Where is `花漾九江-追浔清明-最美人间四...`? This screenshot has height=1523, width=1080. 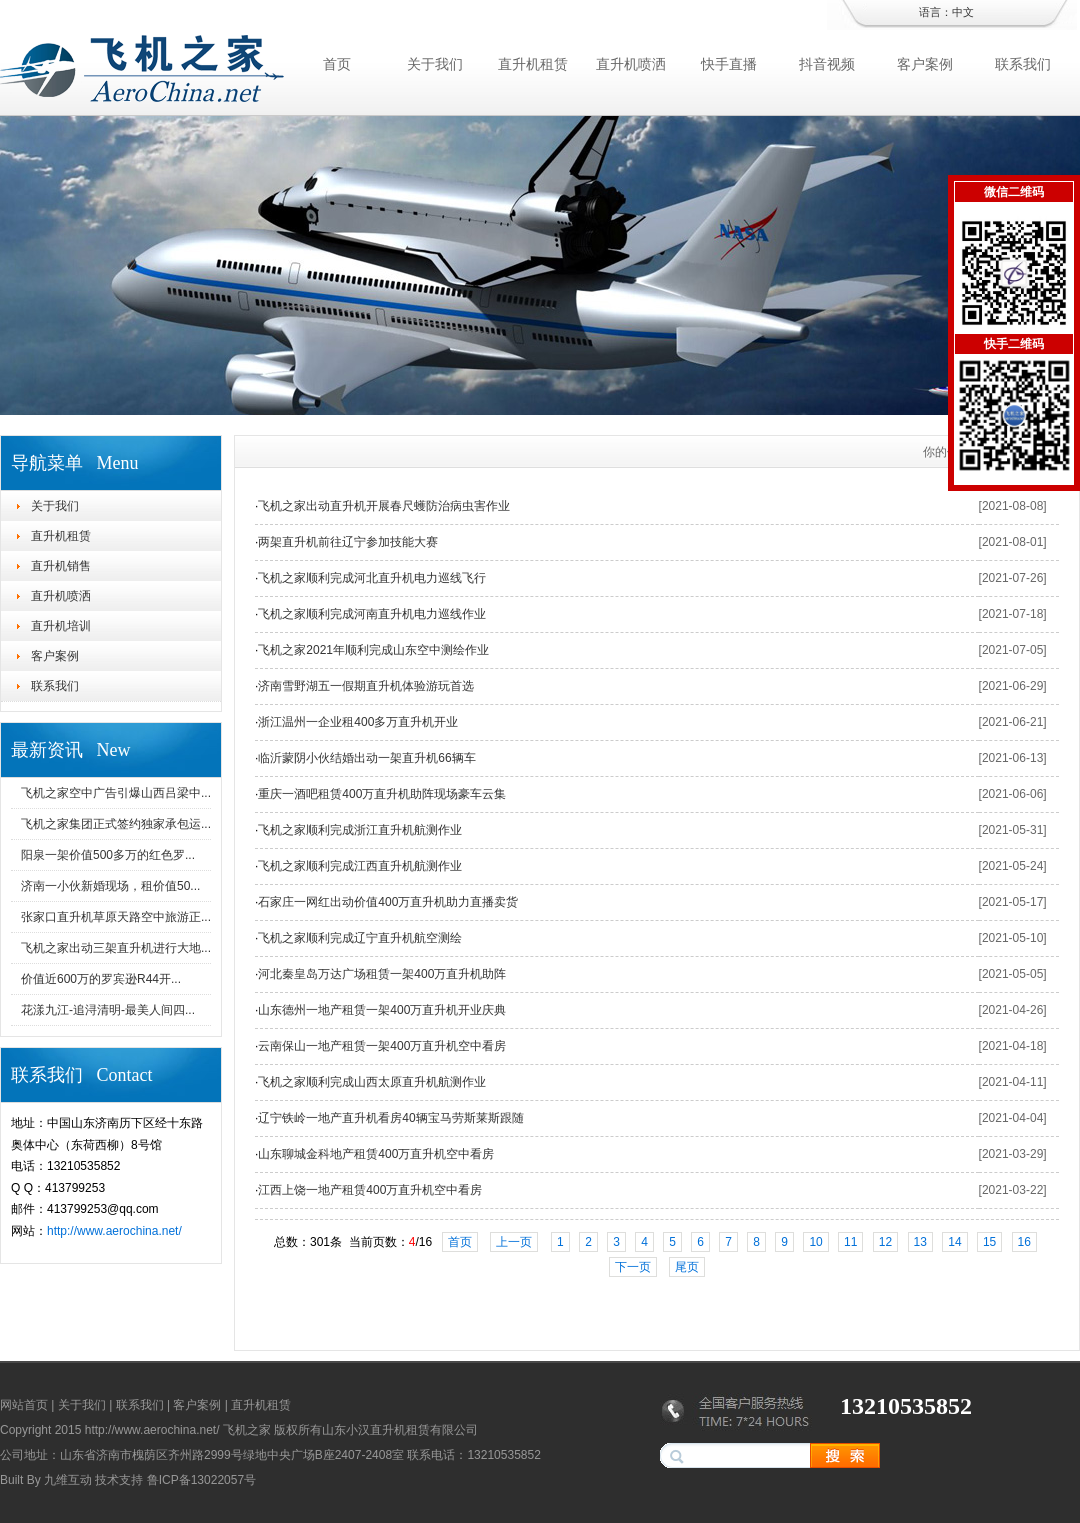
花漾九江-追浔清明-最美人间四... is located at coordinates (108, 1010).